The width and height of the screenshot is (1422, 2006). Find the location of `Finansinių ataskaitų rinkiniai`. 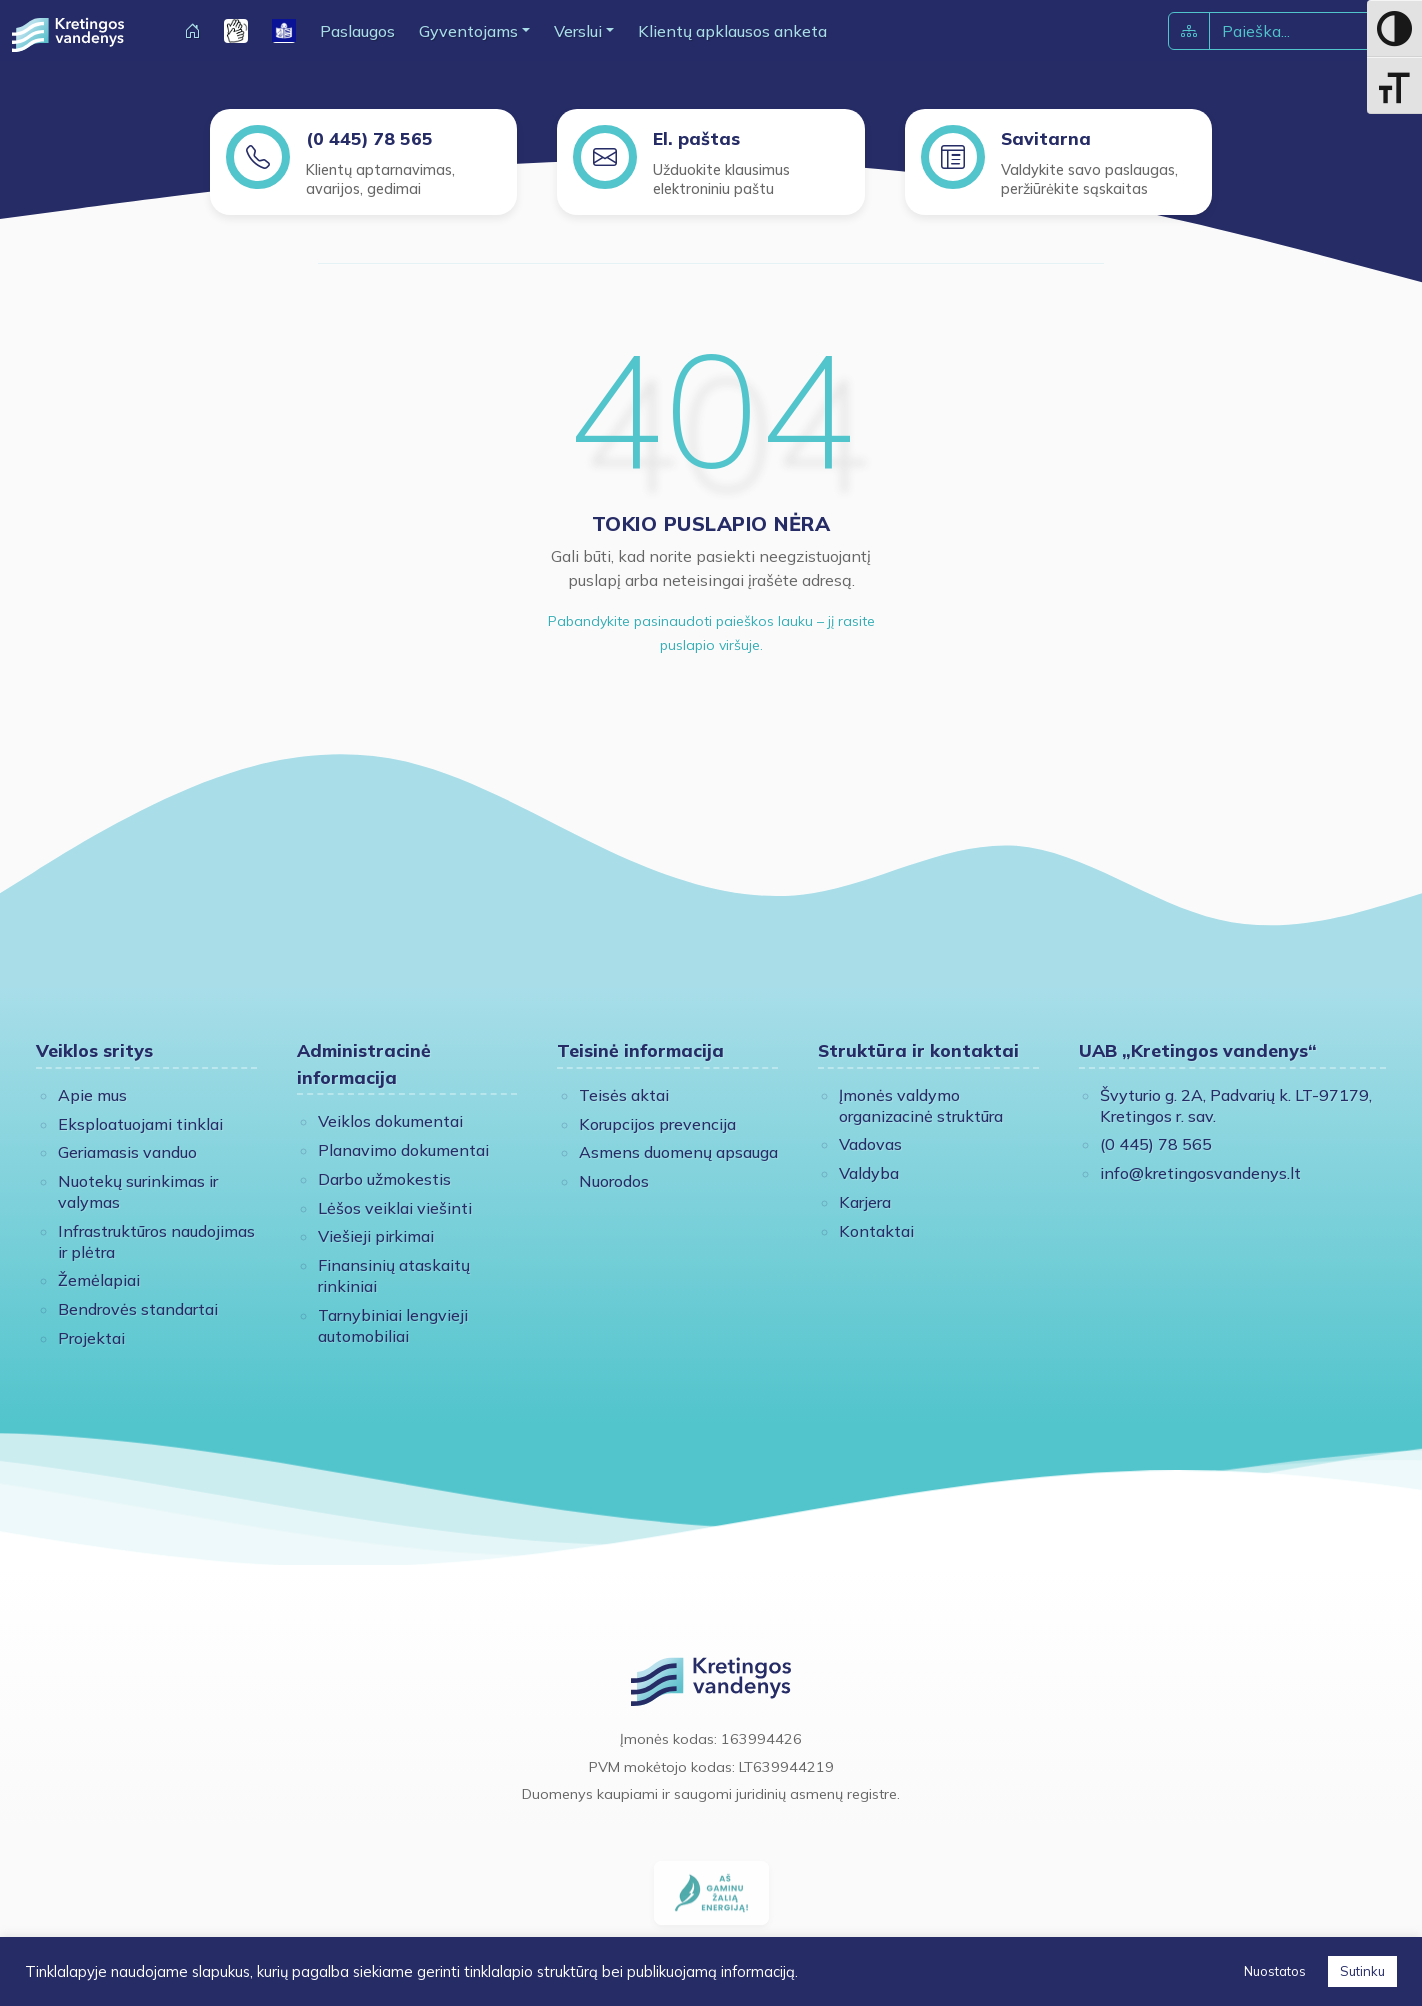

Finansinių ataskaitų rinkiniai is located at coordinates (394, 1275).